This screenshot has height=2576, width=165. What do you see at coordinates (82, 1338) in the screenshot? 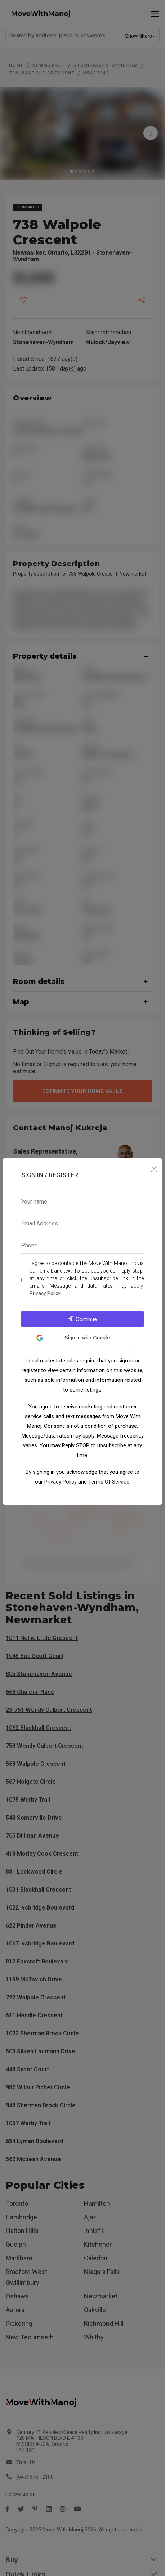
I see `[button]` at bounding box center [82, 1338].